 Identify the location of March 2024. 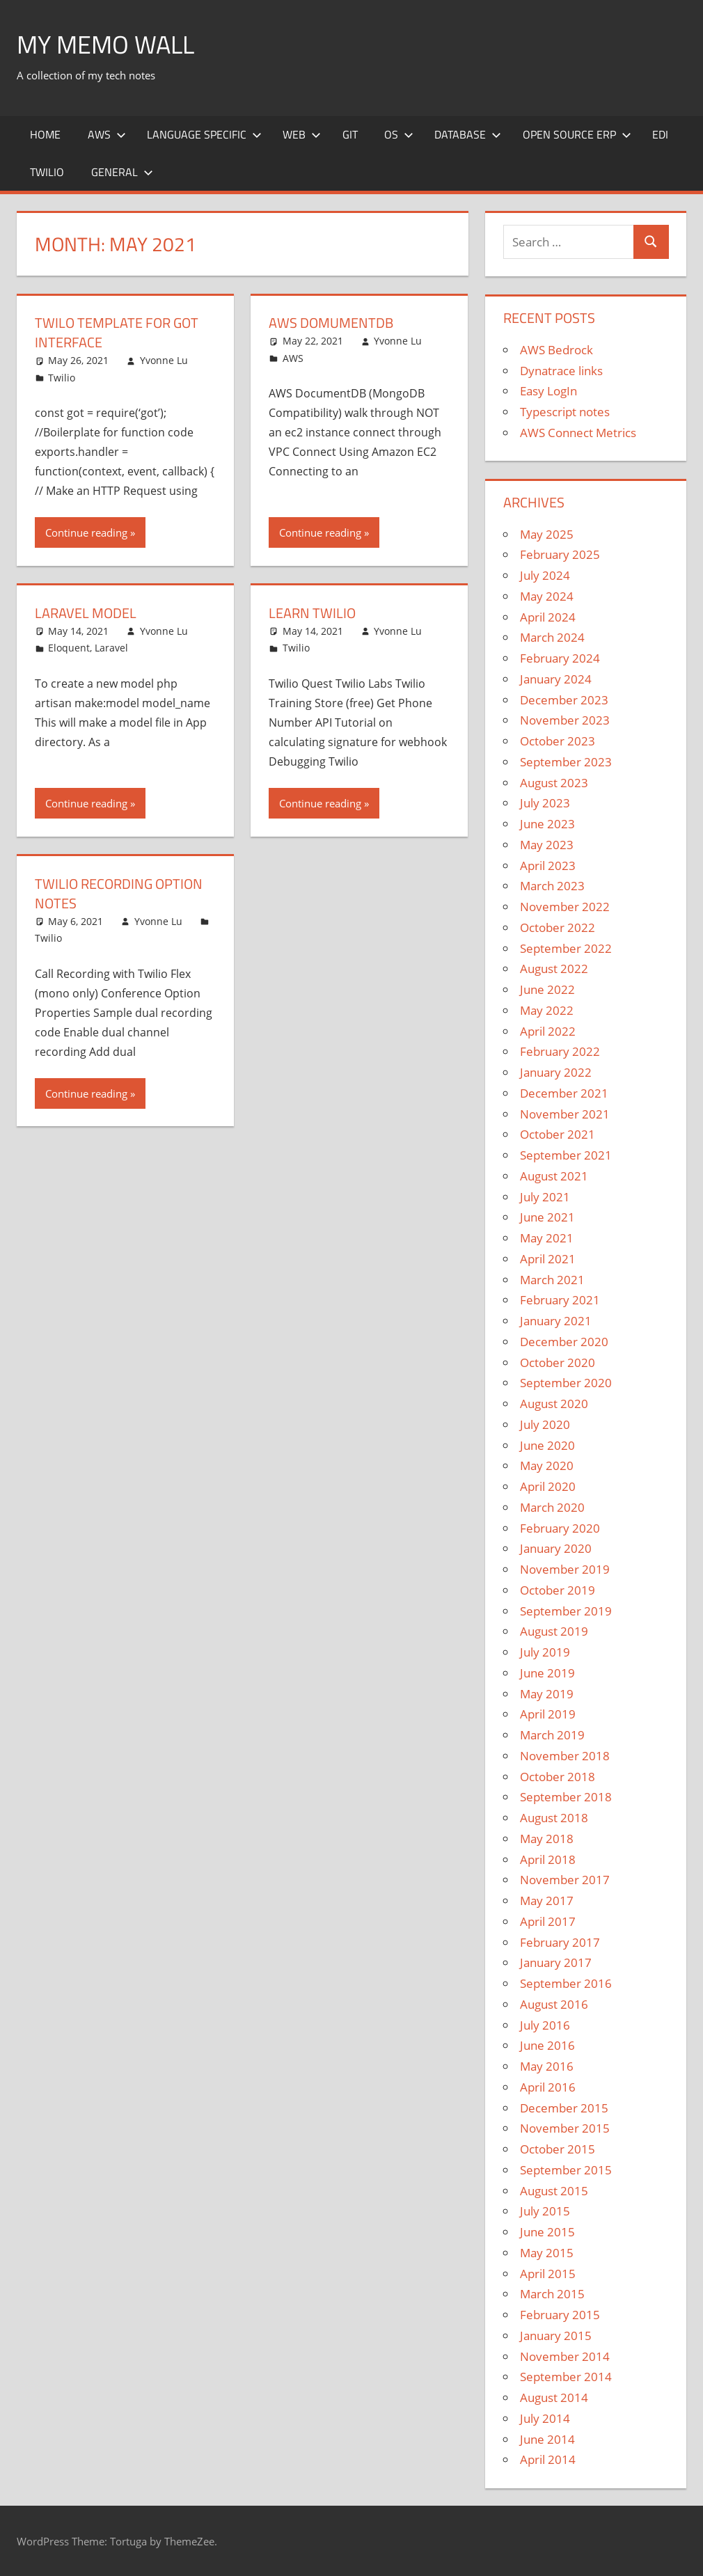
(552, 637).